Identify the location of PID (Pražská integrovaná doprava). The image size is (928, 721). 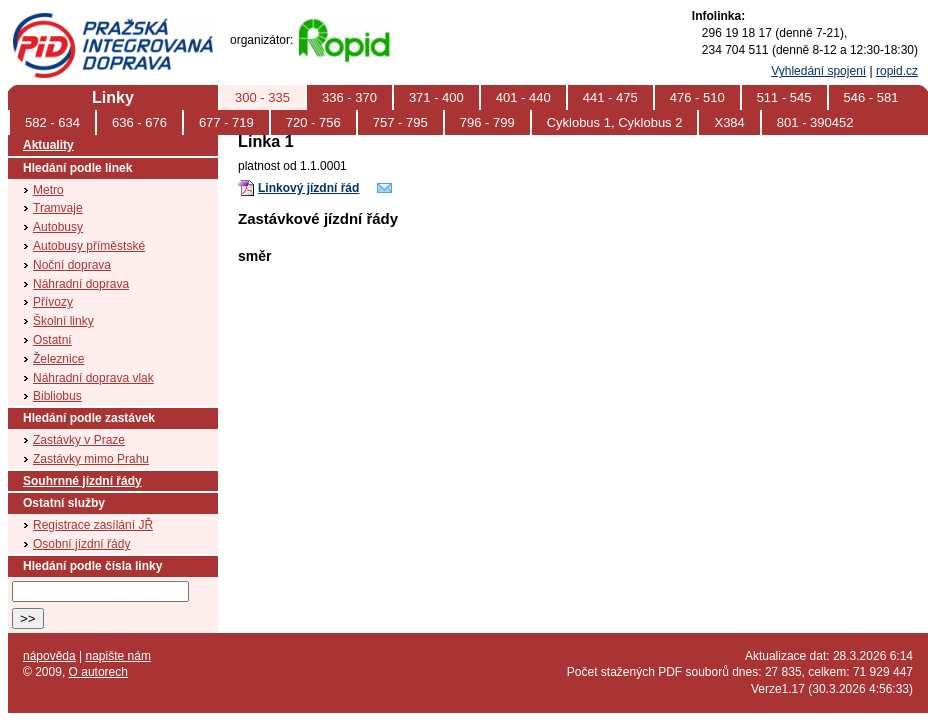
(112, 21).